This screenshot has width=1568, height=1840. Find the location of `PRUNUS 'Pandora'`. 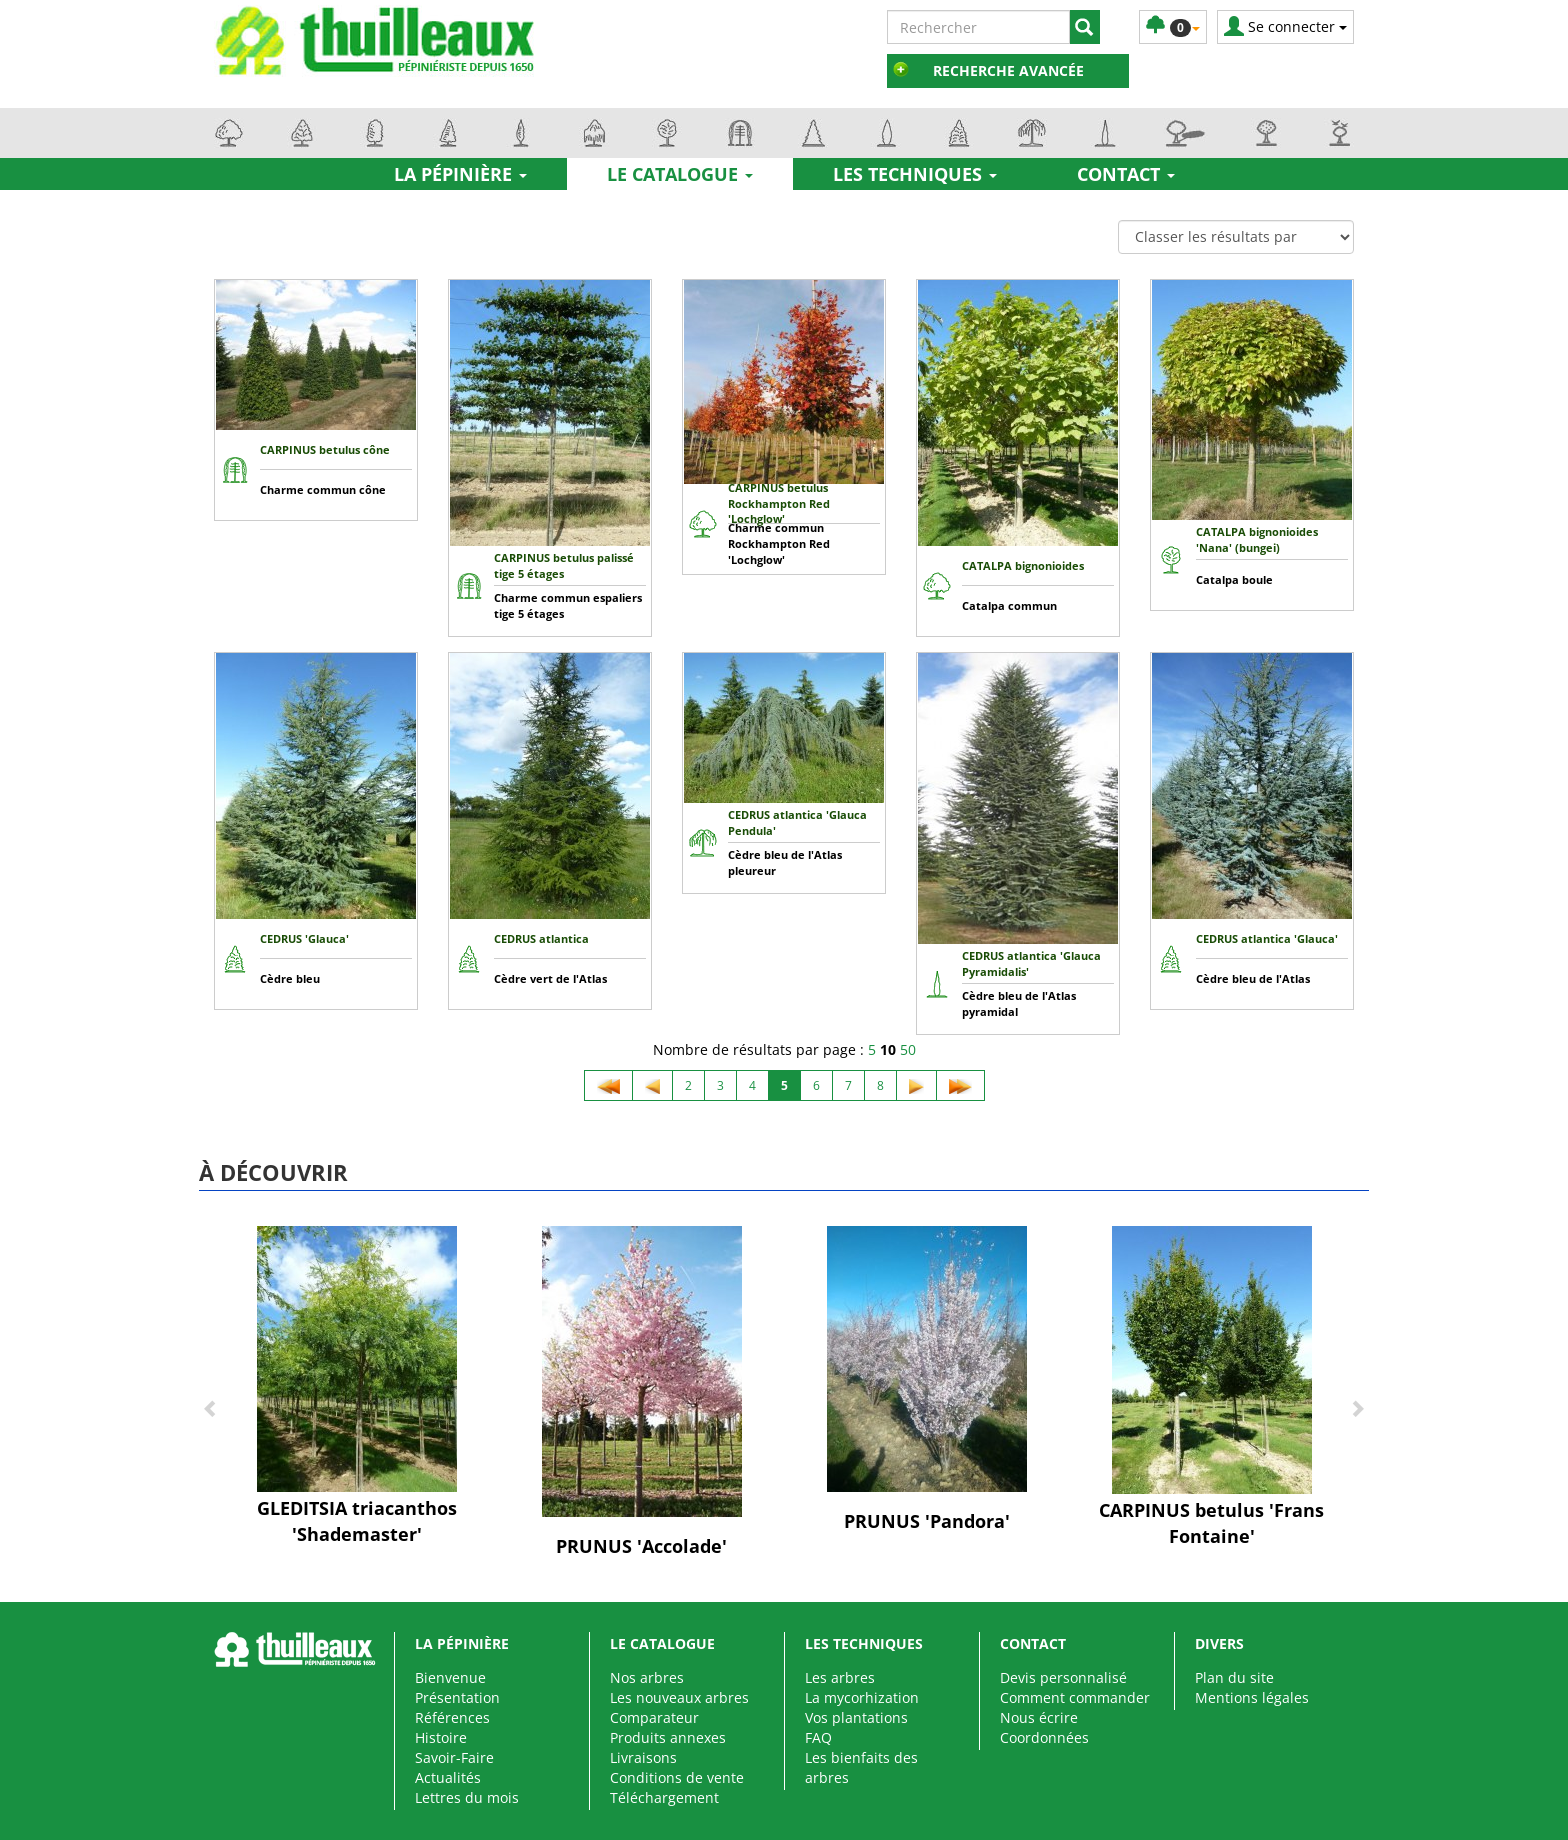

PRUNUS 'Pandora' is located at coordinates (927, 1521).